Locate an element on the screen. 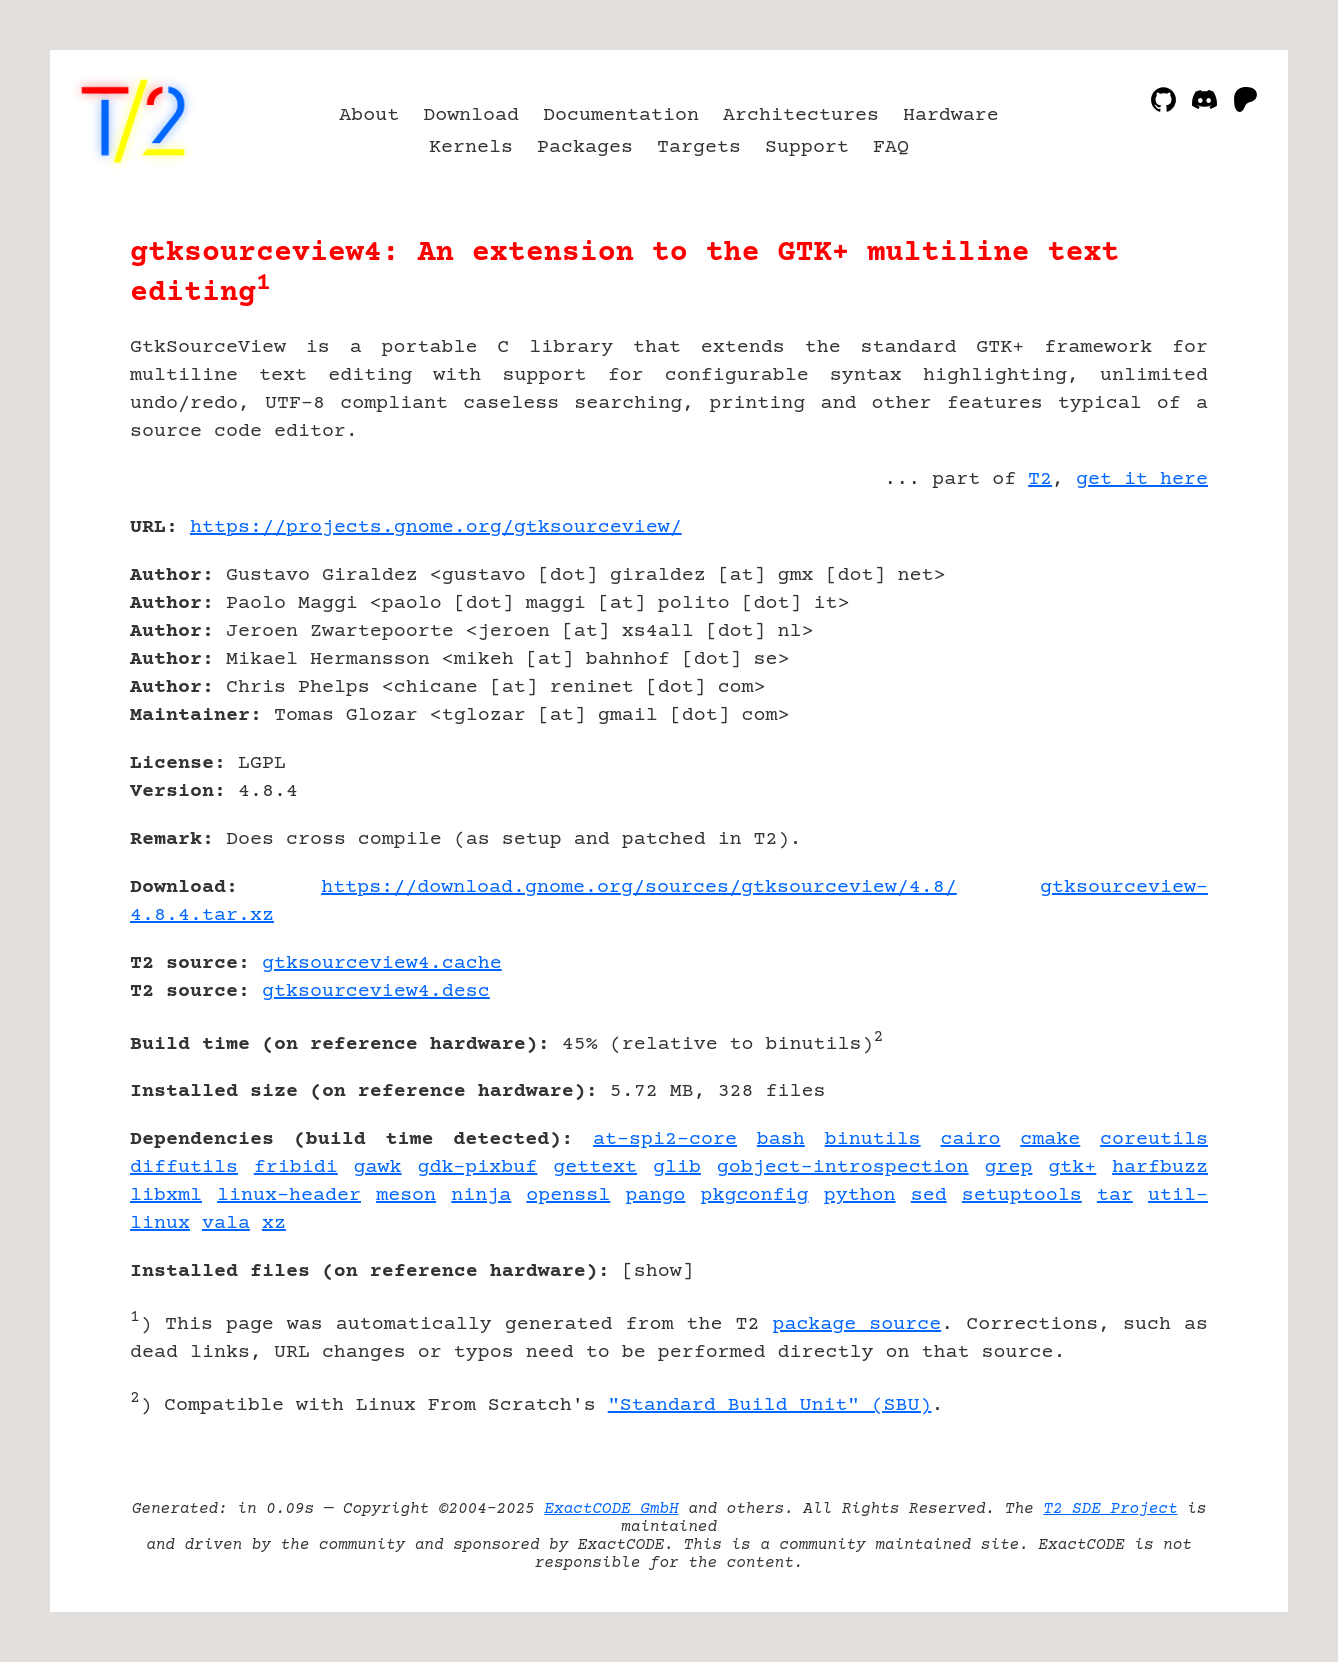 This screenshot has width=1338, height=1662. diffutils is located at coordinates (184, 1167).